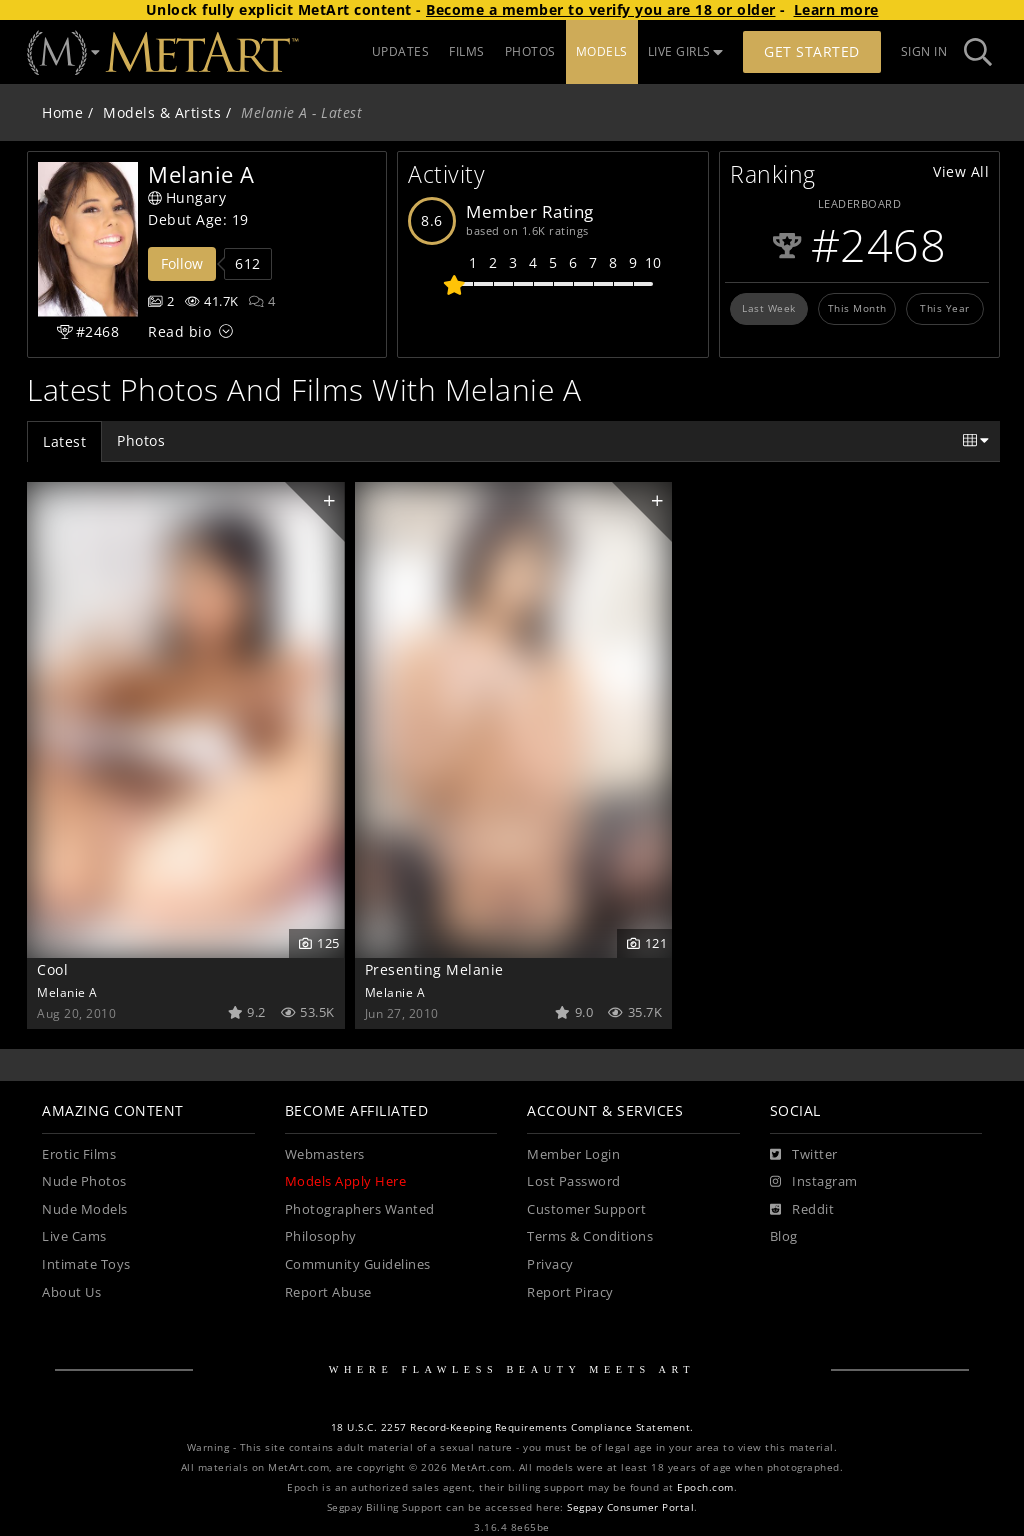 The height and width of the screenshot is (1536, 1024). What do you see at coordinates (961, 171) in the screenshot?
I see `View All` at bounding box center [961, 171].